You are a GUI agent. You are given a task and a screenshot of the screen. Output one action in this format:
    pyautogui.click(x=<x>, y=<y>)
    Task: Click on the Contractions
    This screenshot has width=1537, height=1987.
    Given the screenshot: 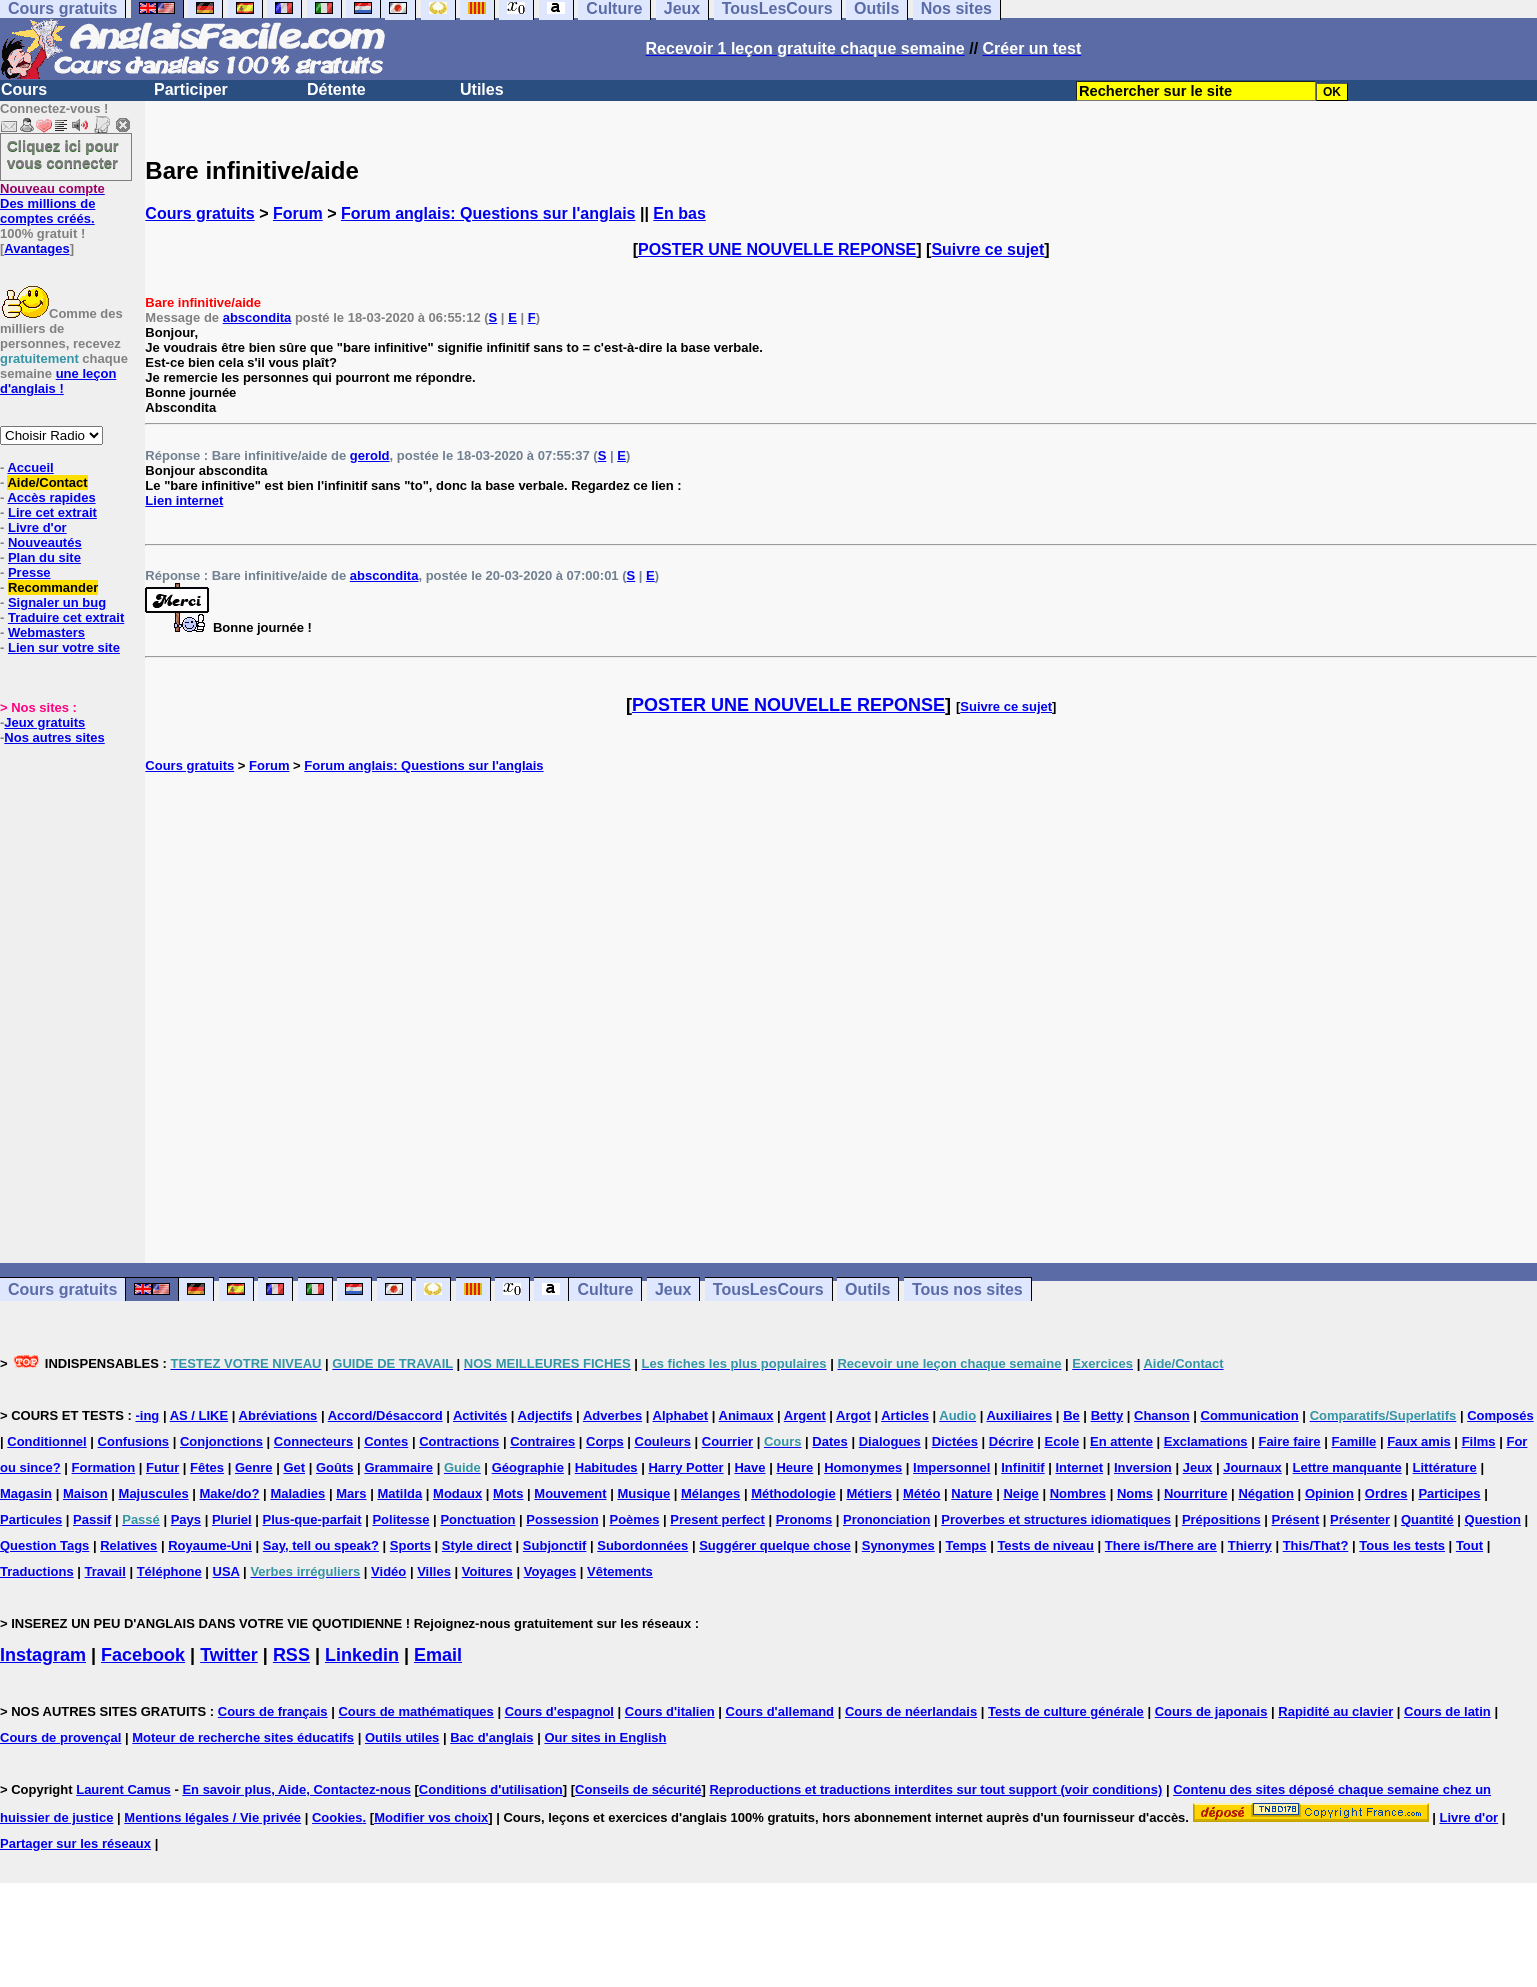 What is the action you would take?
    pyautogui.click(x=459, y=1441)
    